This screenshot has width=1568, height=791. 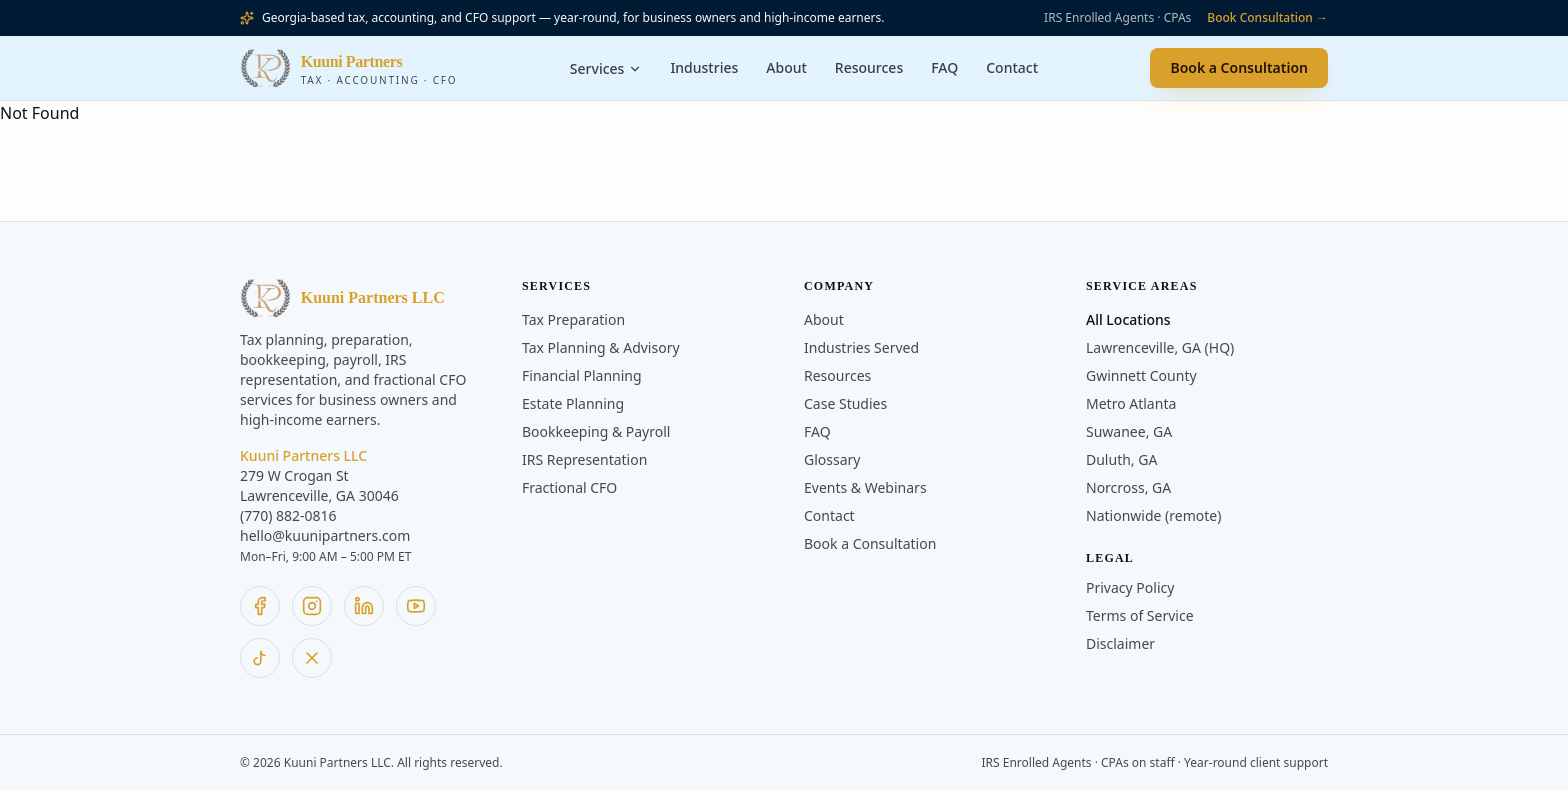 What do you see at coordinates (584, 459) in the screenshot?
I see `IRS Representation` at bounding box center [584, 459].